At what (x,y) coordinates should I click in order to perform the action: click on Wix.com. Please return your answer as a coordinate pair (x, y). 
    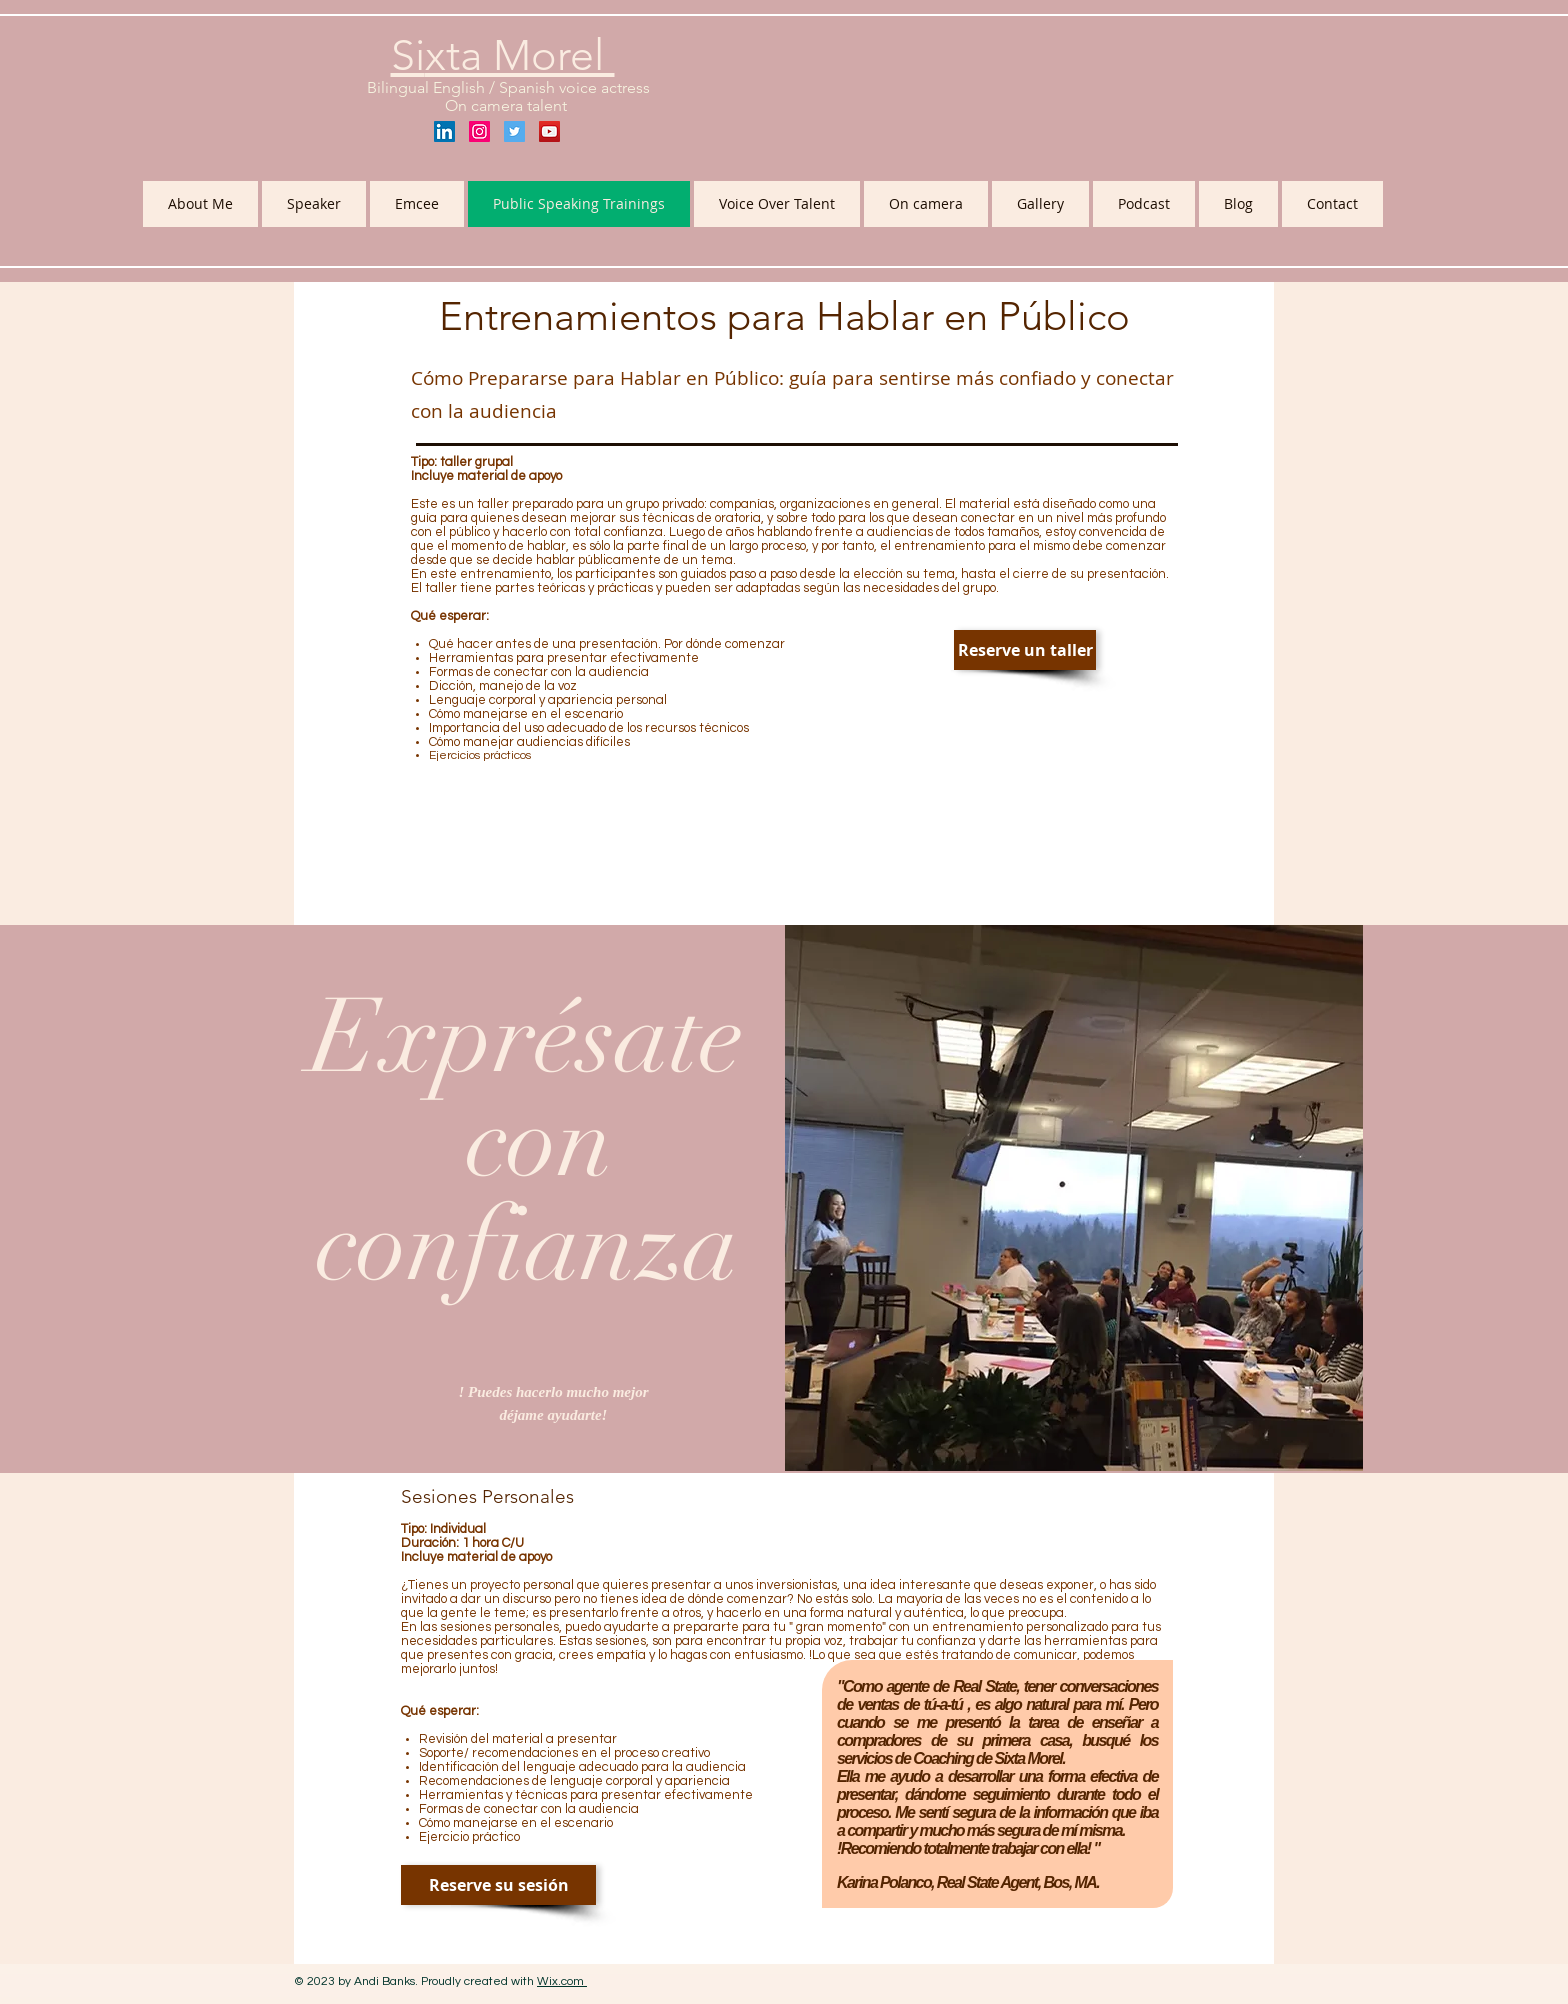
    Looking at the image, I should click on (562, 1981).